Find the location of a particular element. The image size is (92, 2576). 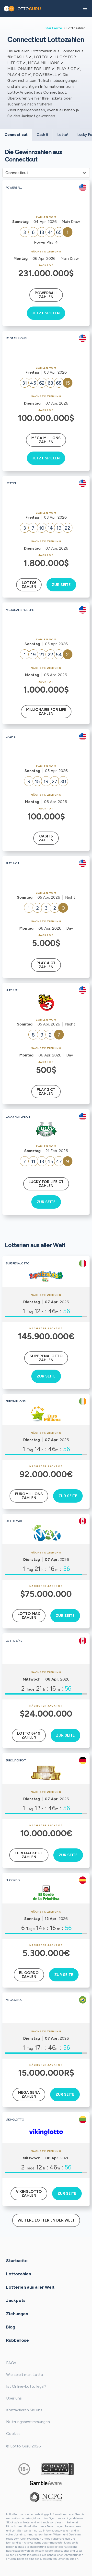

Rubbellose is located at coordinates (17, 2340).